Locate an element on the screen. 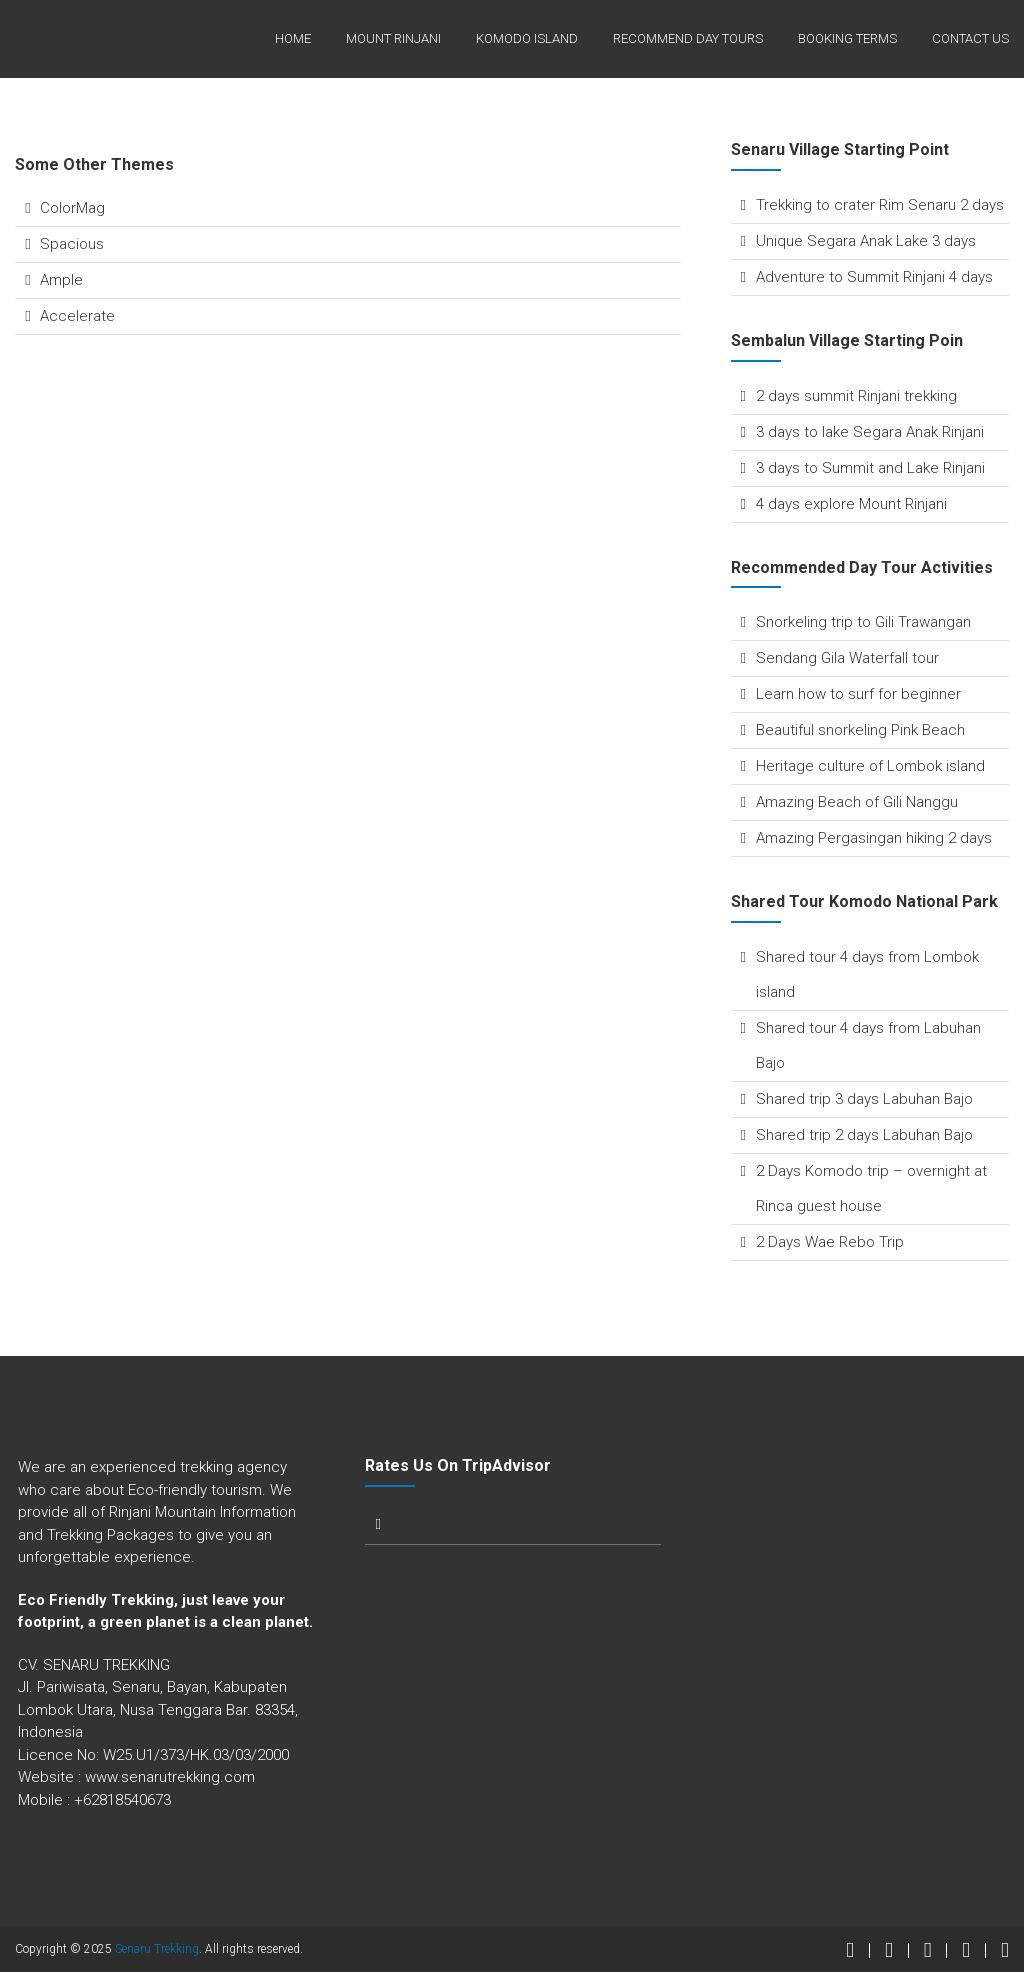 The height and width of the screenshot is (1972, 1024). Shared trip 3 days Labuhan Bajo is located at coordinates (864, 1099).